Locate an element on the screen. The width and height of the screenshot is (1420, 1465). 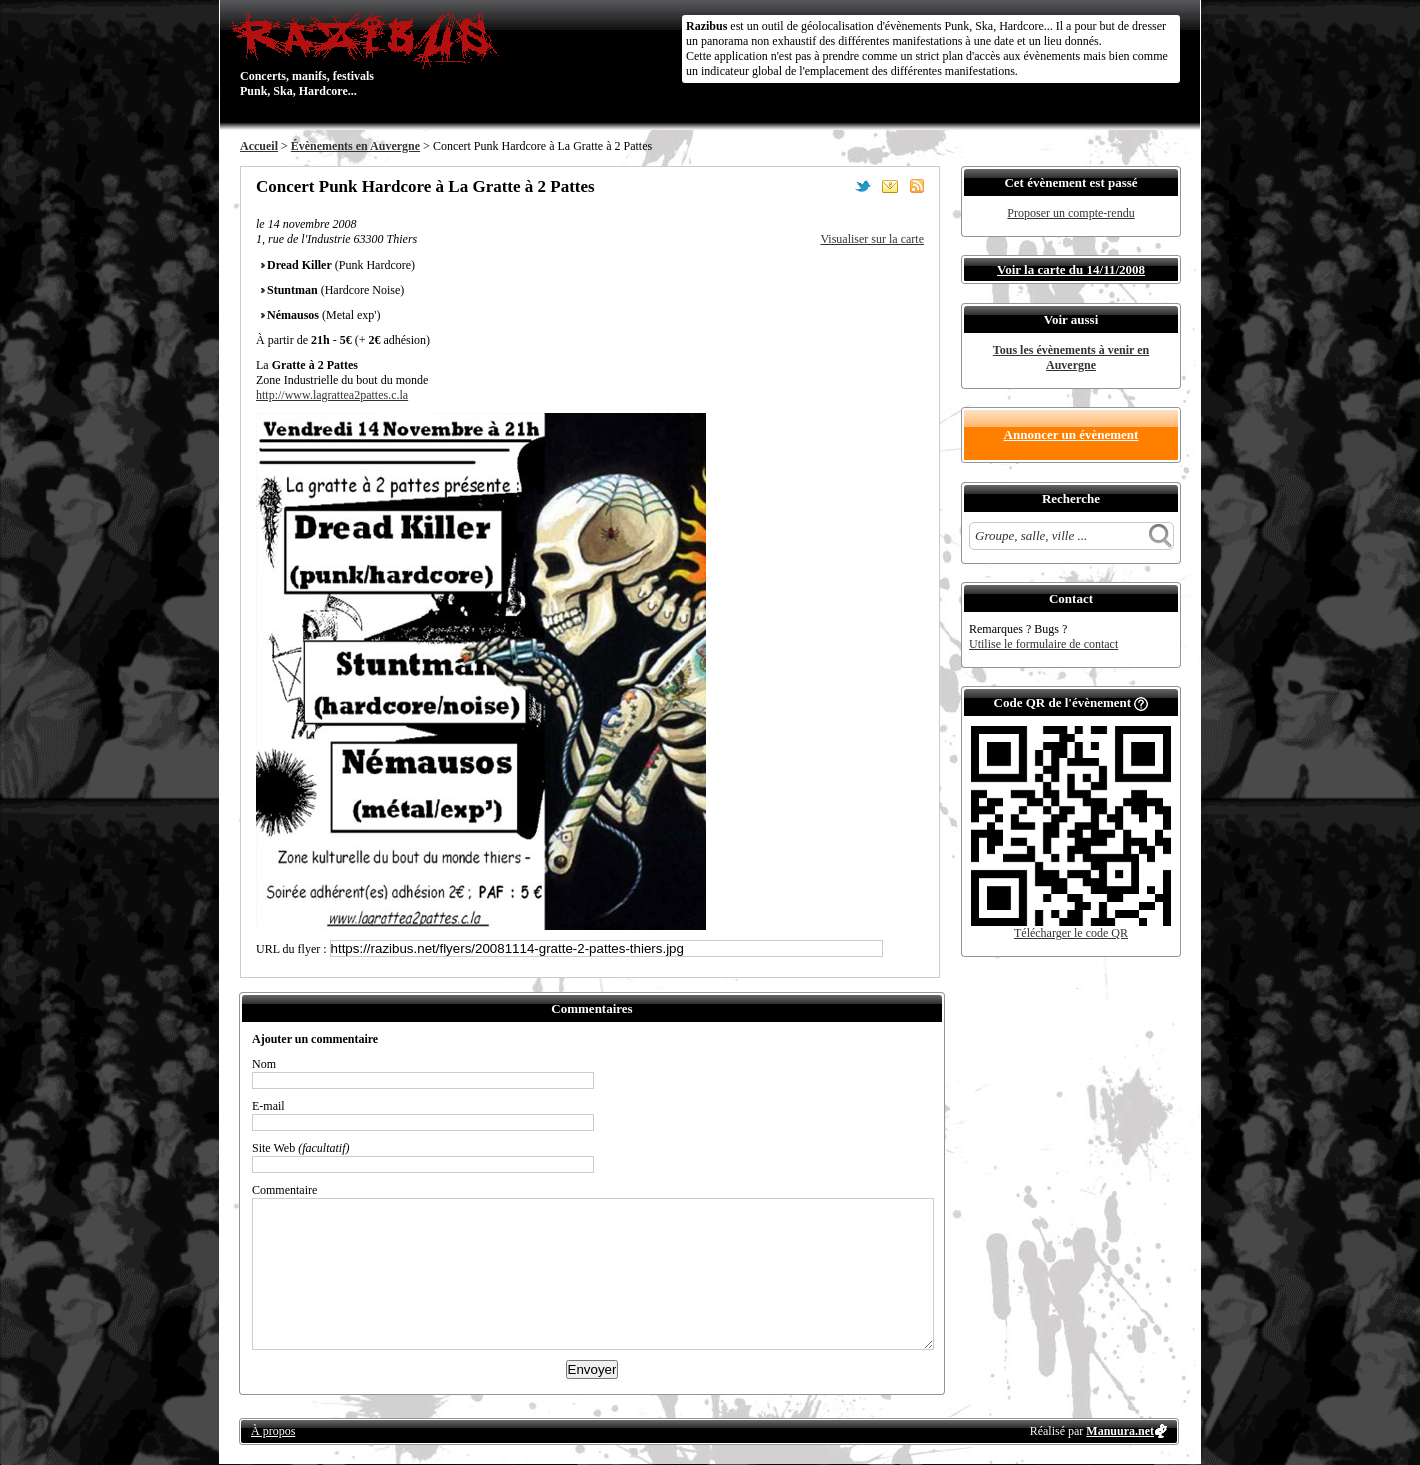
http://www.lagrattea2pattes.c.la is located at coordinates (332, 395).